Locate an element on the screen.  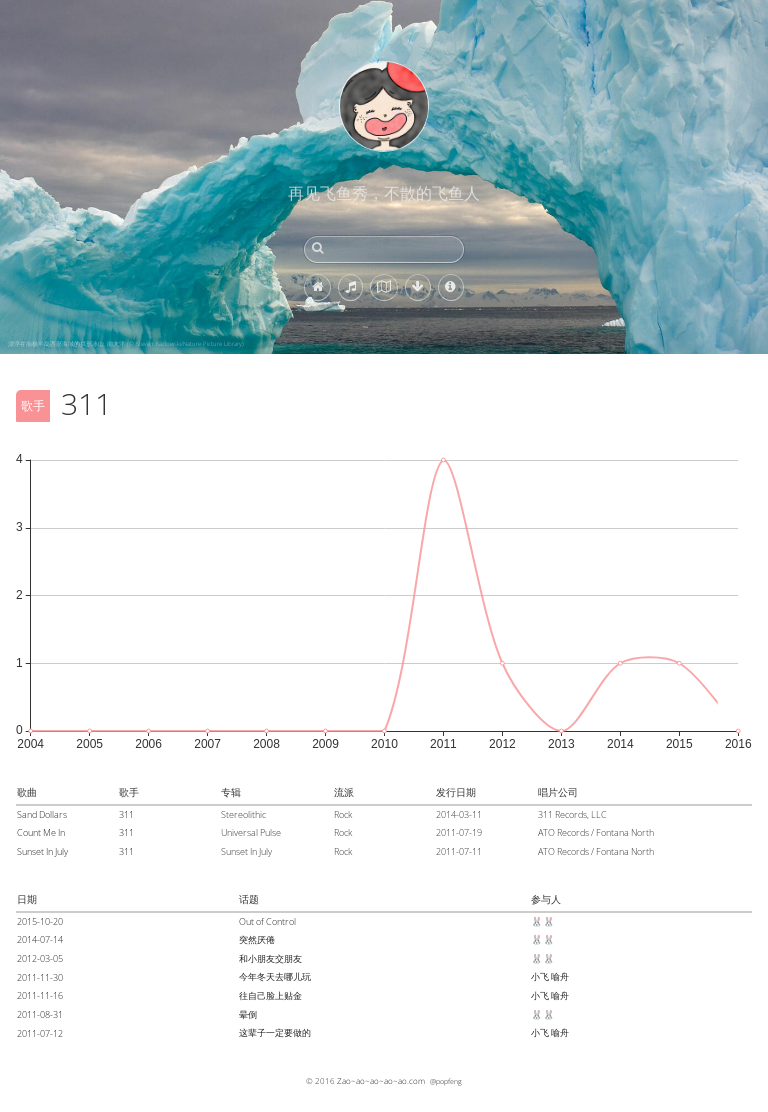
这辈子一定要做的 is located at coordinates (275, 1032).